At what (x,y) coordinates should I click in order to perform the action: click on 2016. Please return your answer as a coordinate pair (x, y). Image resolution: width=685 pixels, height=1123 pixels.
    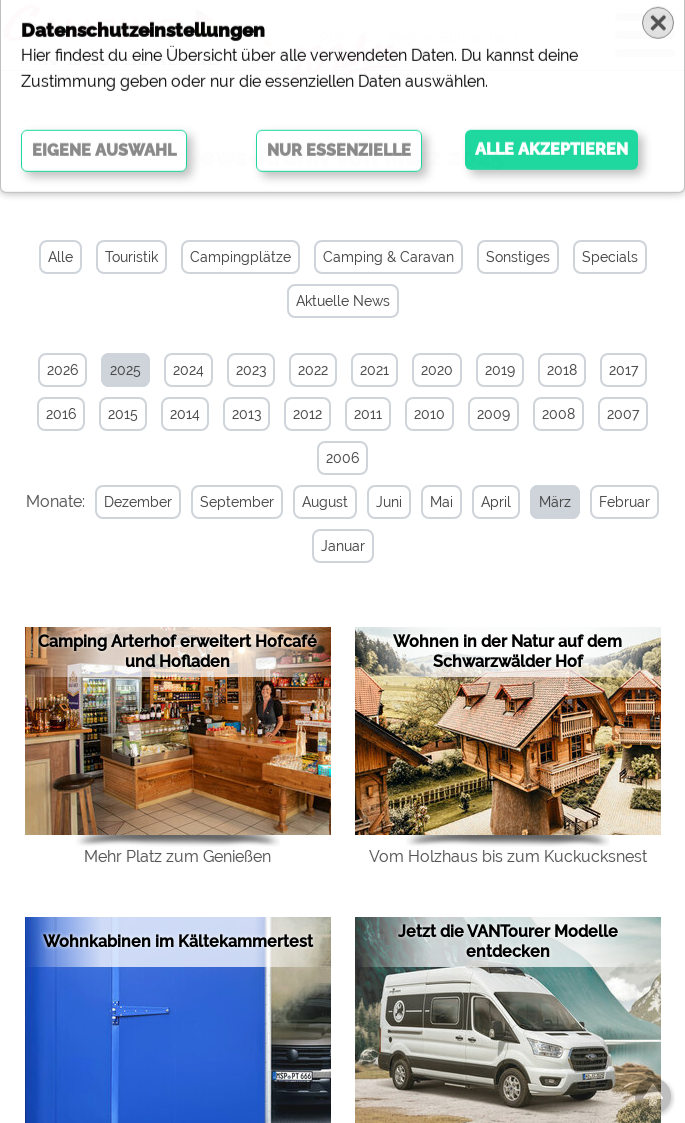
    Looking at the image, I should click on (61, 414).